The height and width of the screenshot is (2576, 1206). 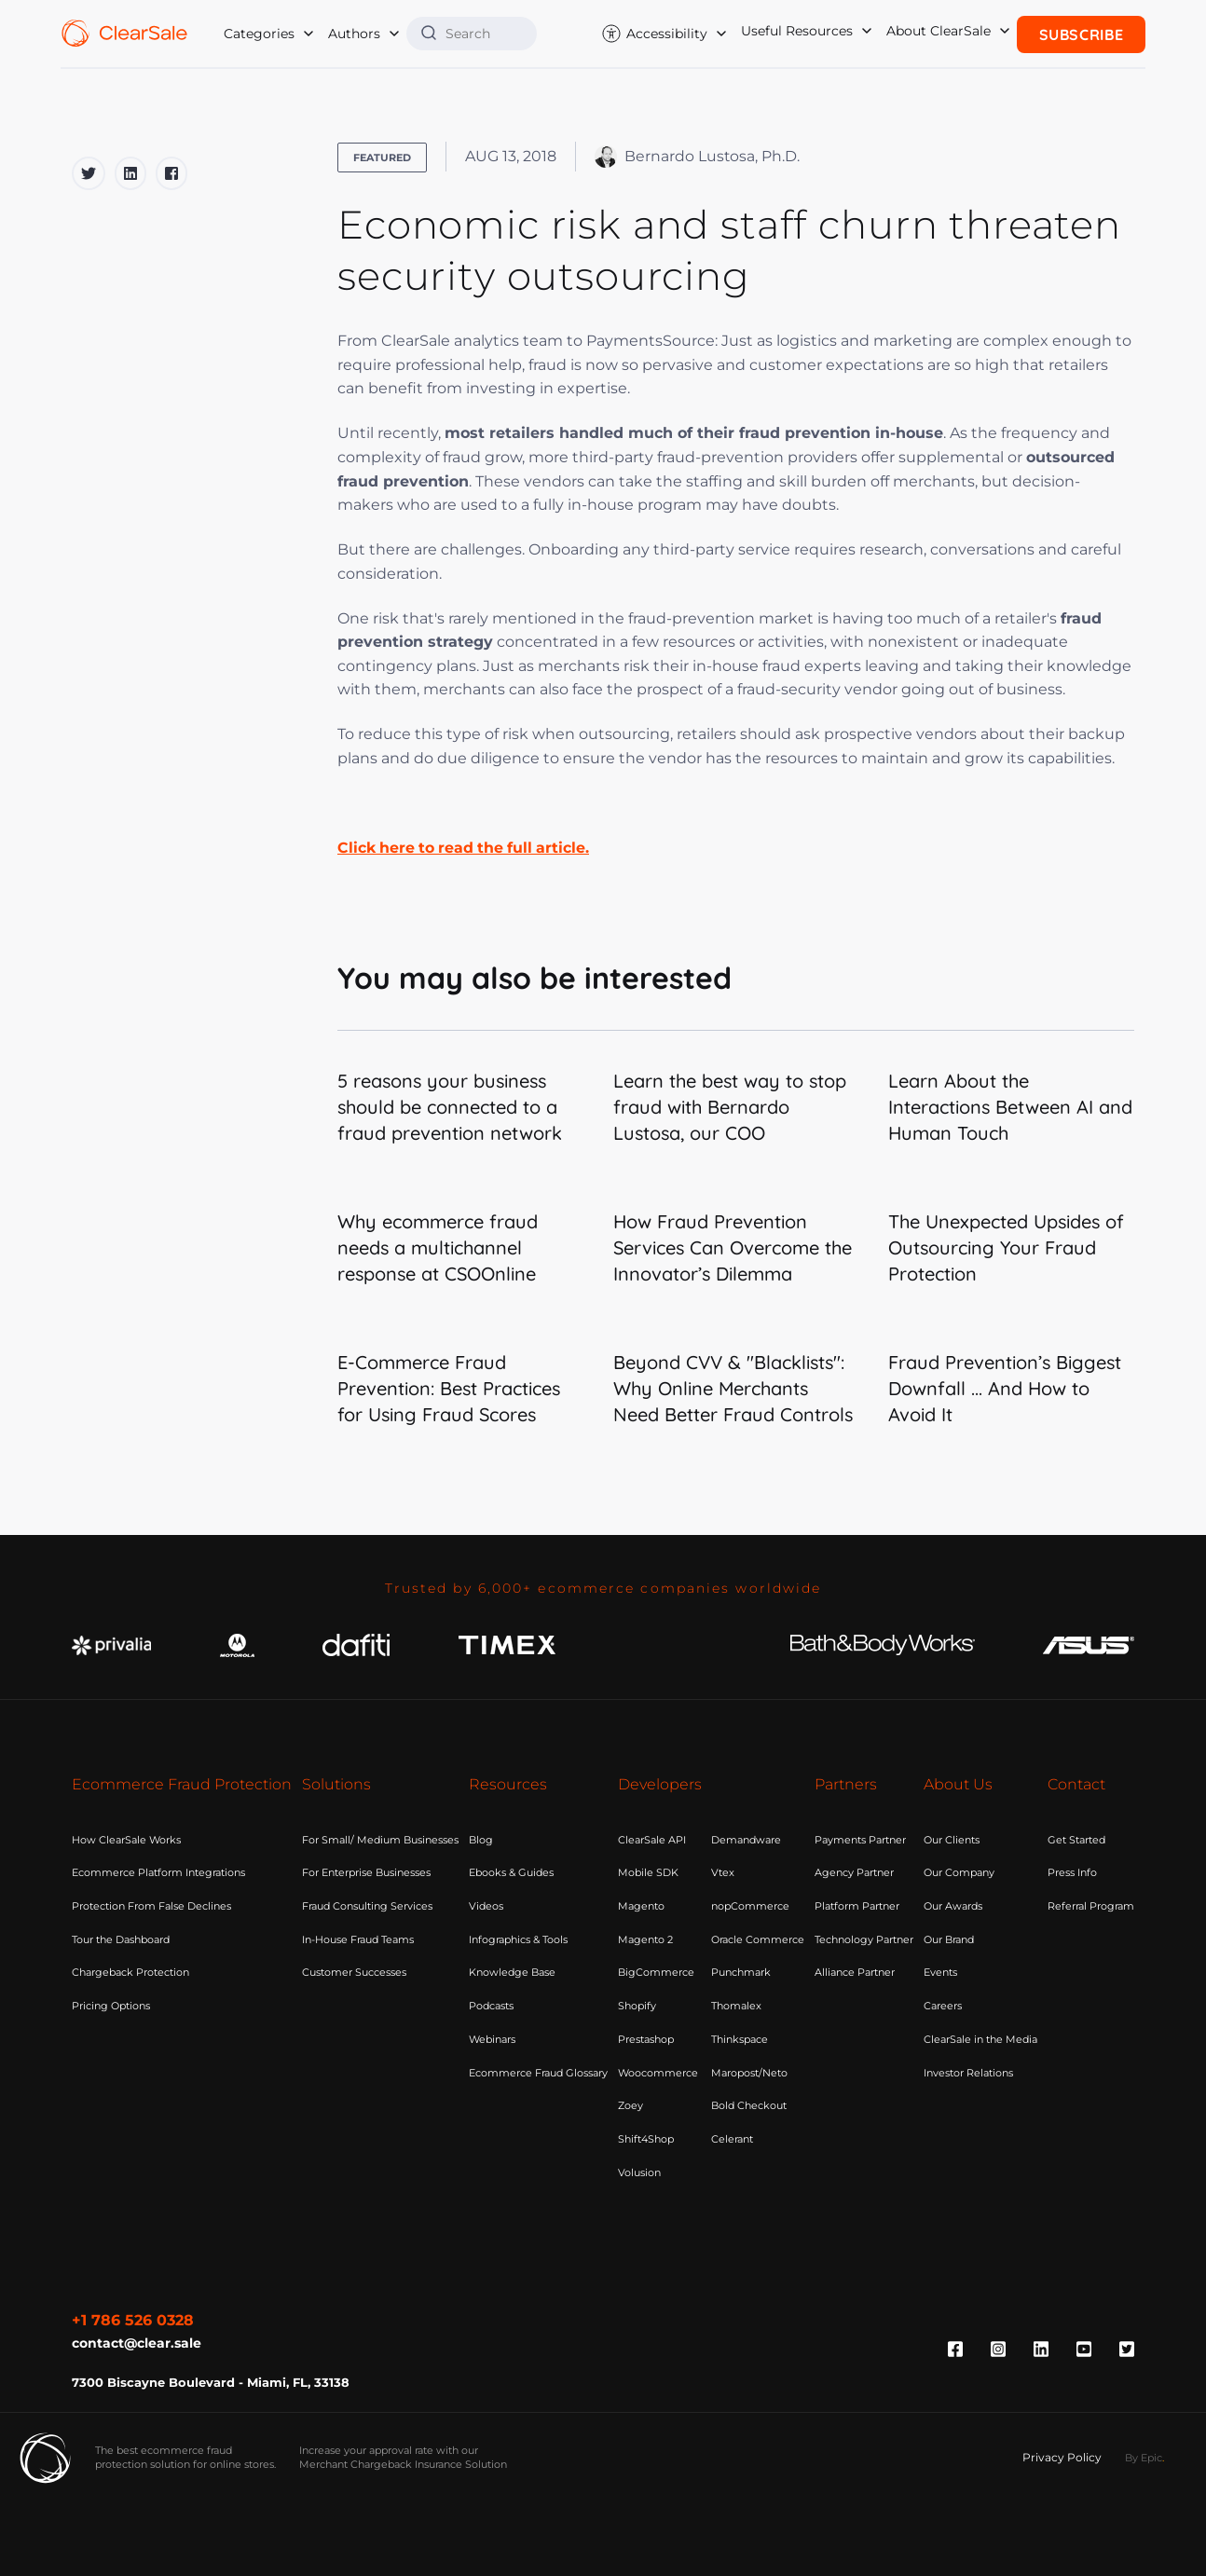 I want to click on The Unexpected Upsides of Outsourcing Your Fraud Protection, so click(x=1006, y=1247).